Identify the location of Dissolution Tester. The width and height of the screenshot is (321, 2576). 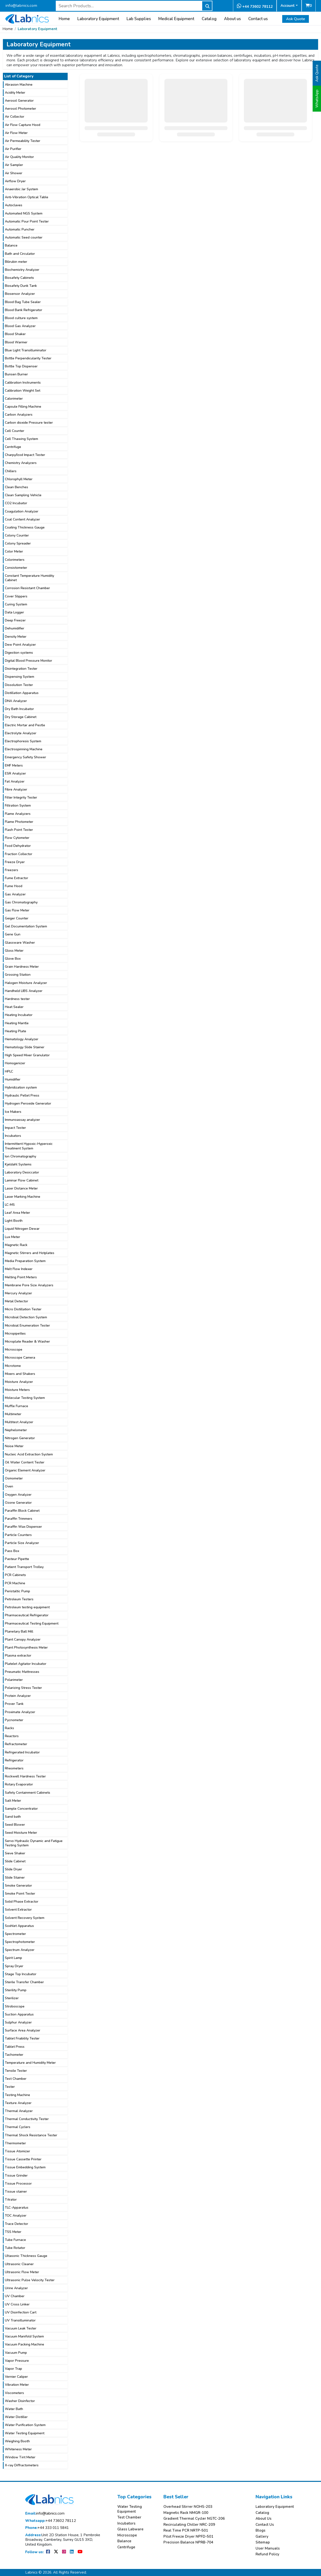
(19, 685).